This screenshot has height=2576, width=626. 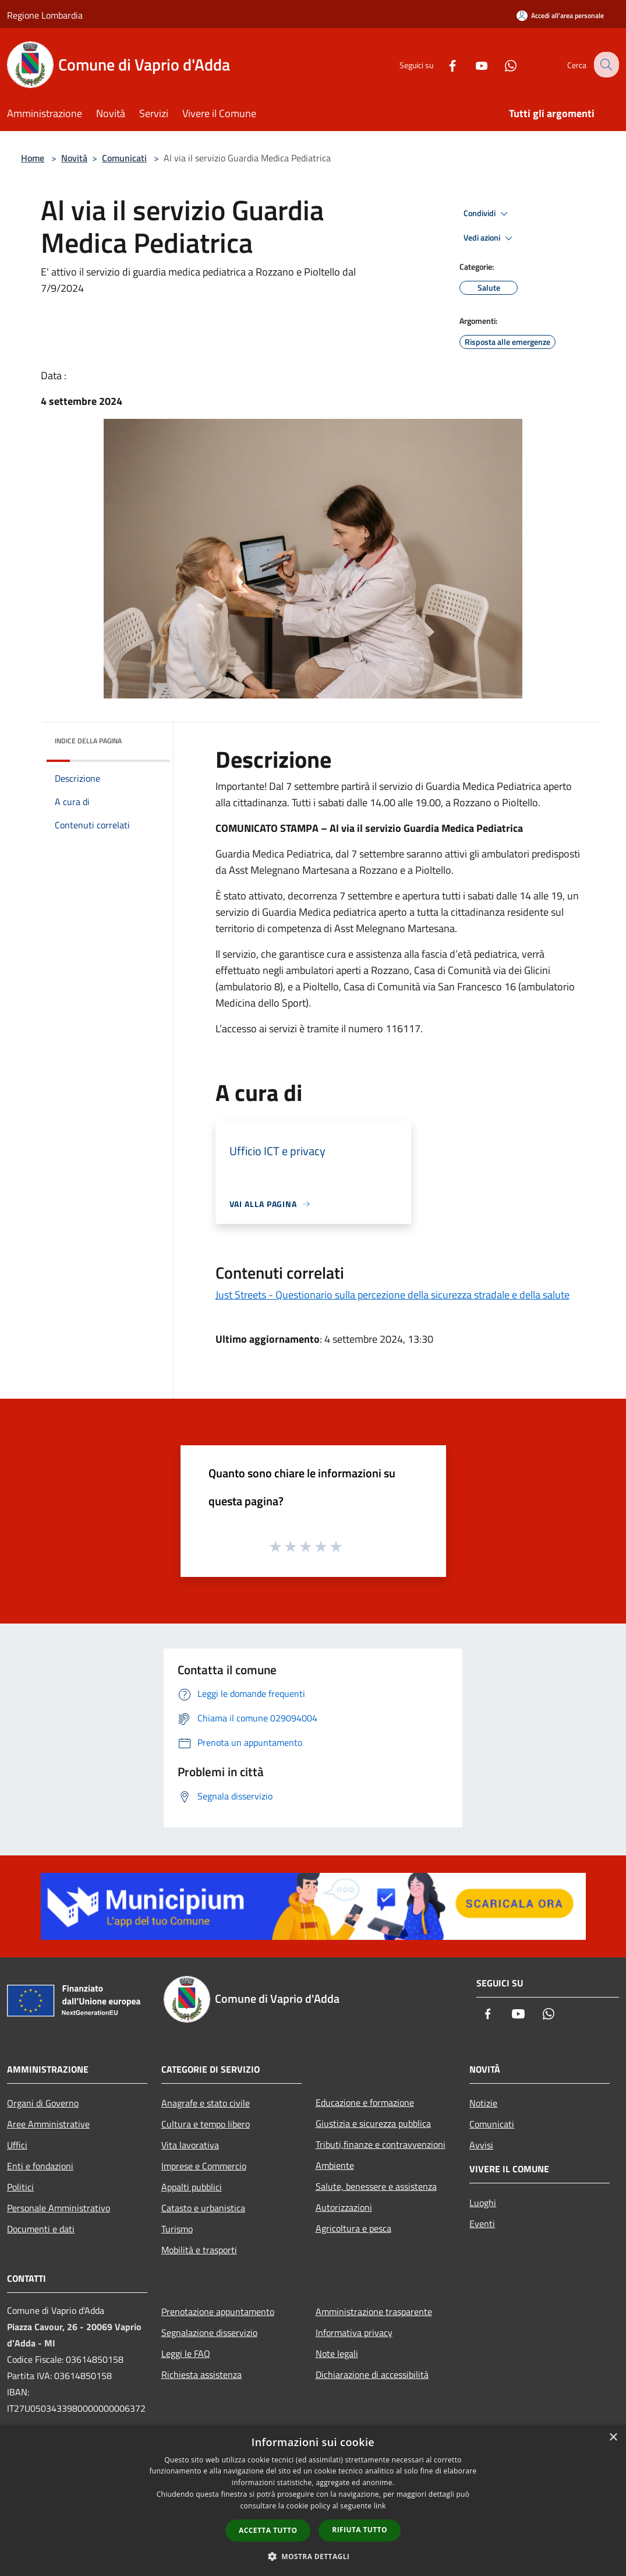 I want to click on Organi di Governo, so click(x=43, y=2103).